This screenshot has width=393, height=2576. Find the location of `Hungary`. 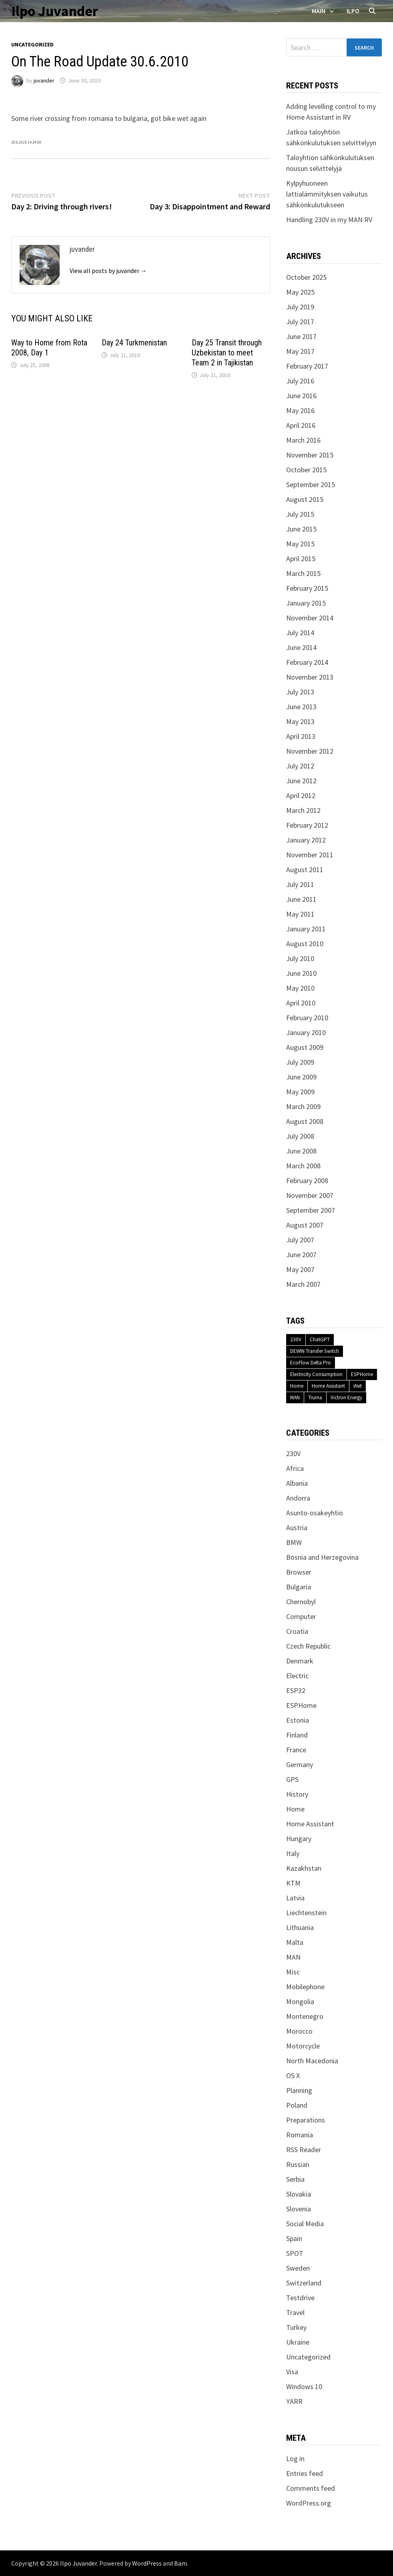

Hungary is located at coordinates (298, 1838).